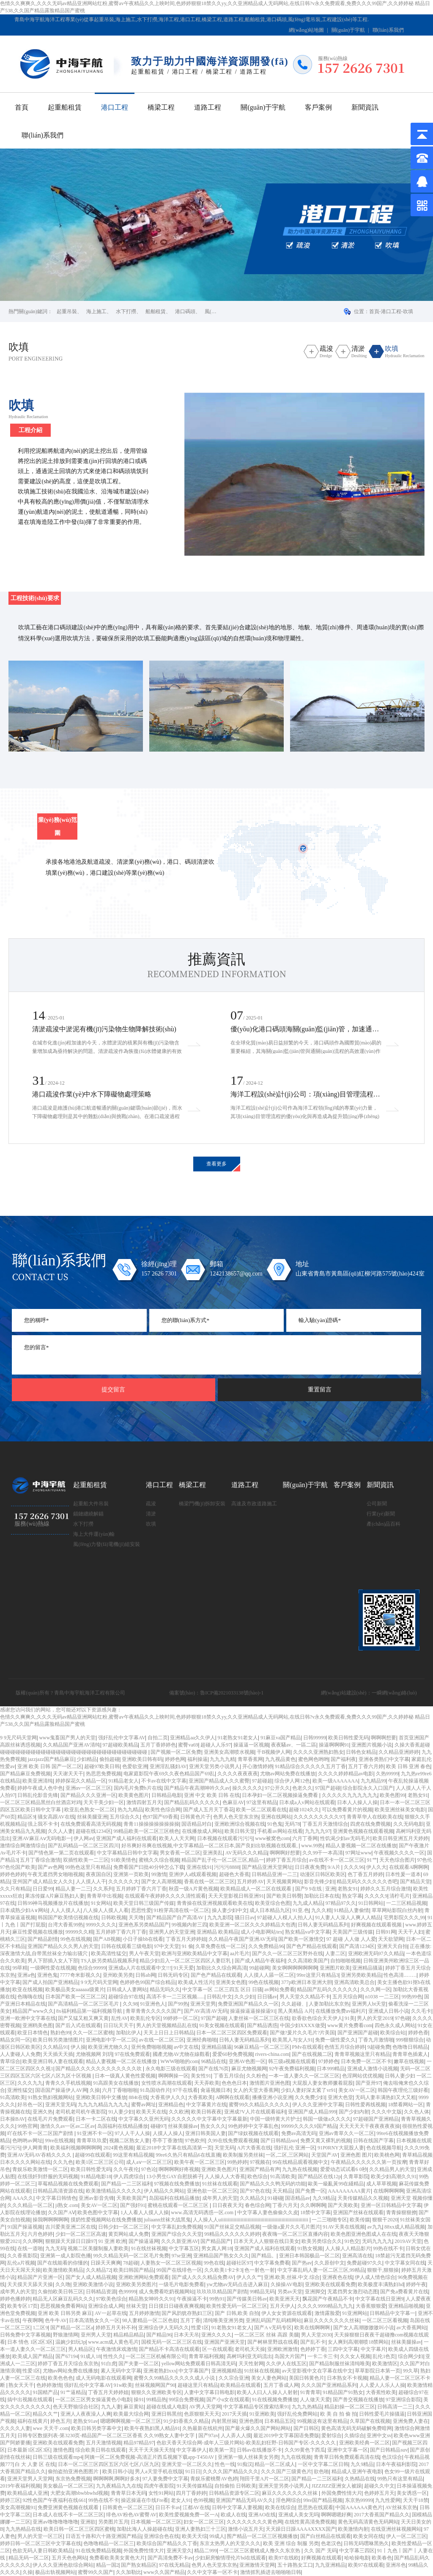  Describe the element at coordinates (322, 1896) in the screenshot. I see `加勒比日本在线` at that location.